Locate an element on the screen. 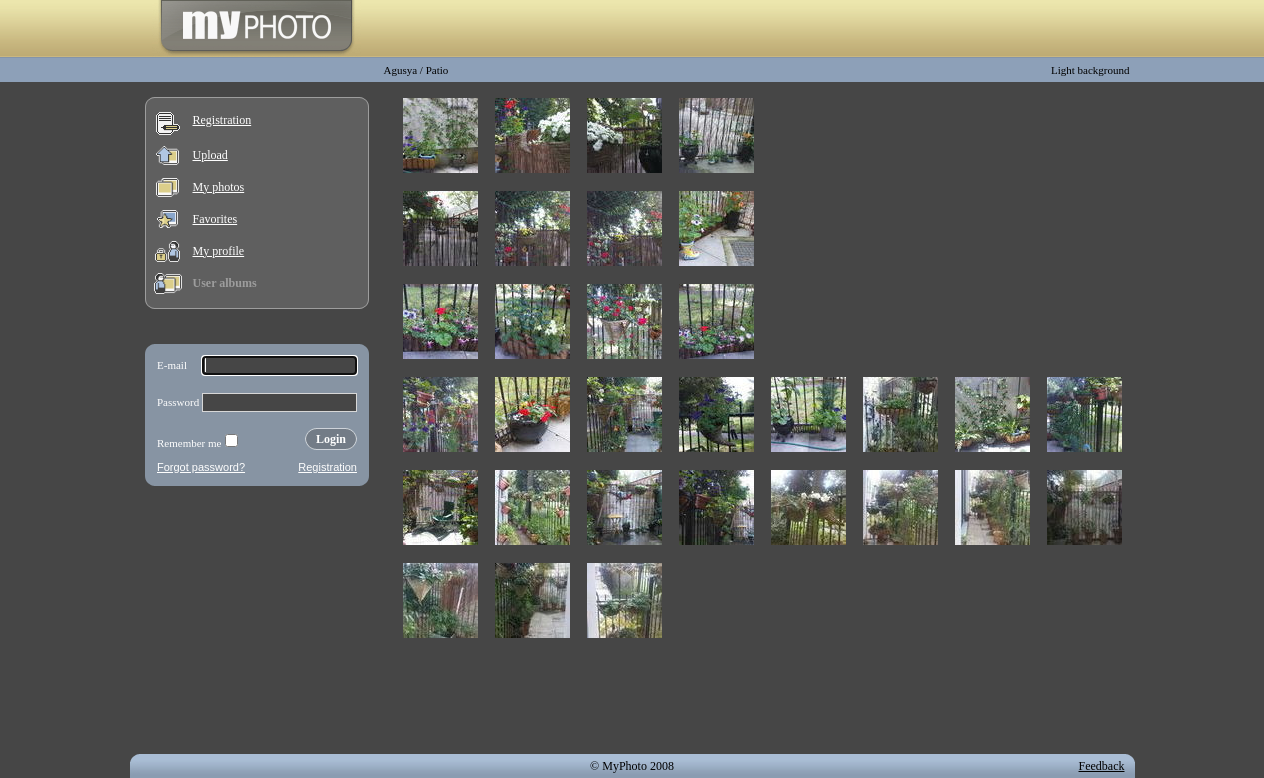  Patio is located at coordinates (437, 70).